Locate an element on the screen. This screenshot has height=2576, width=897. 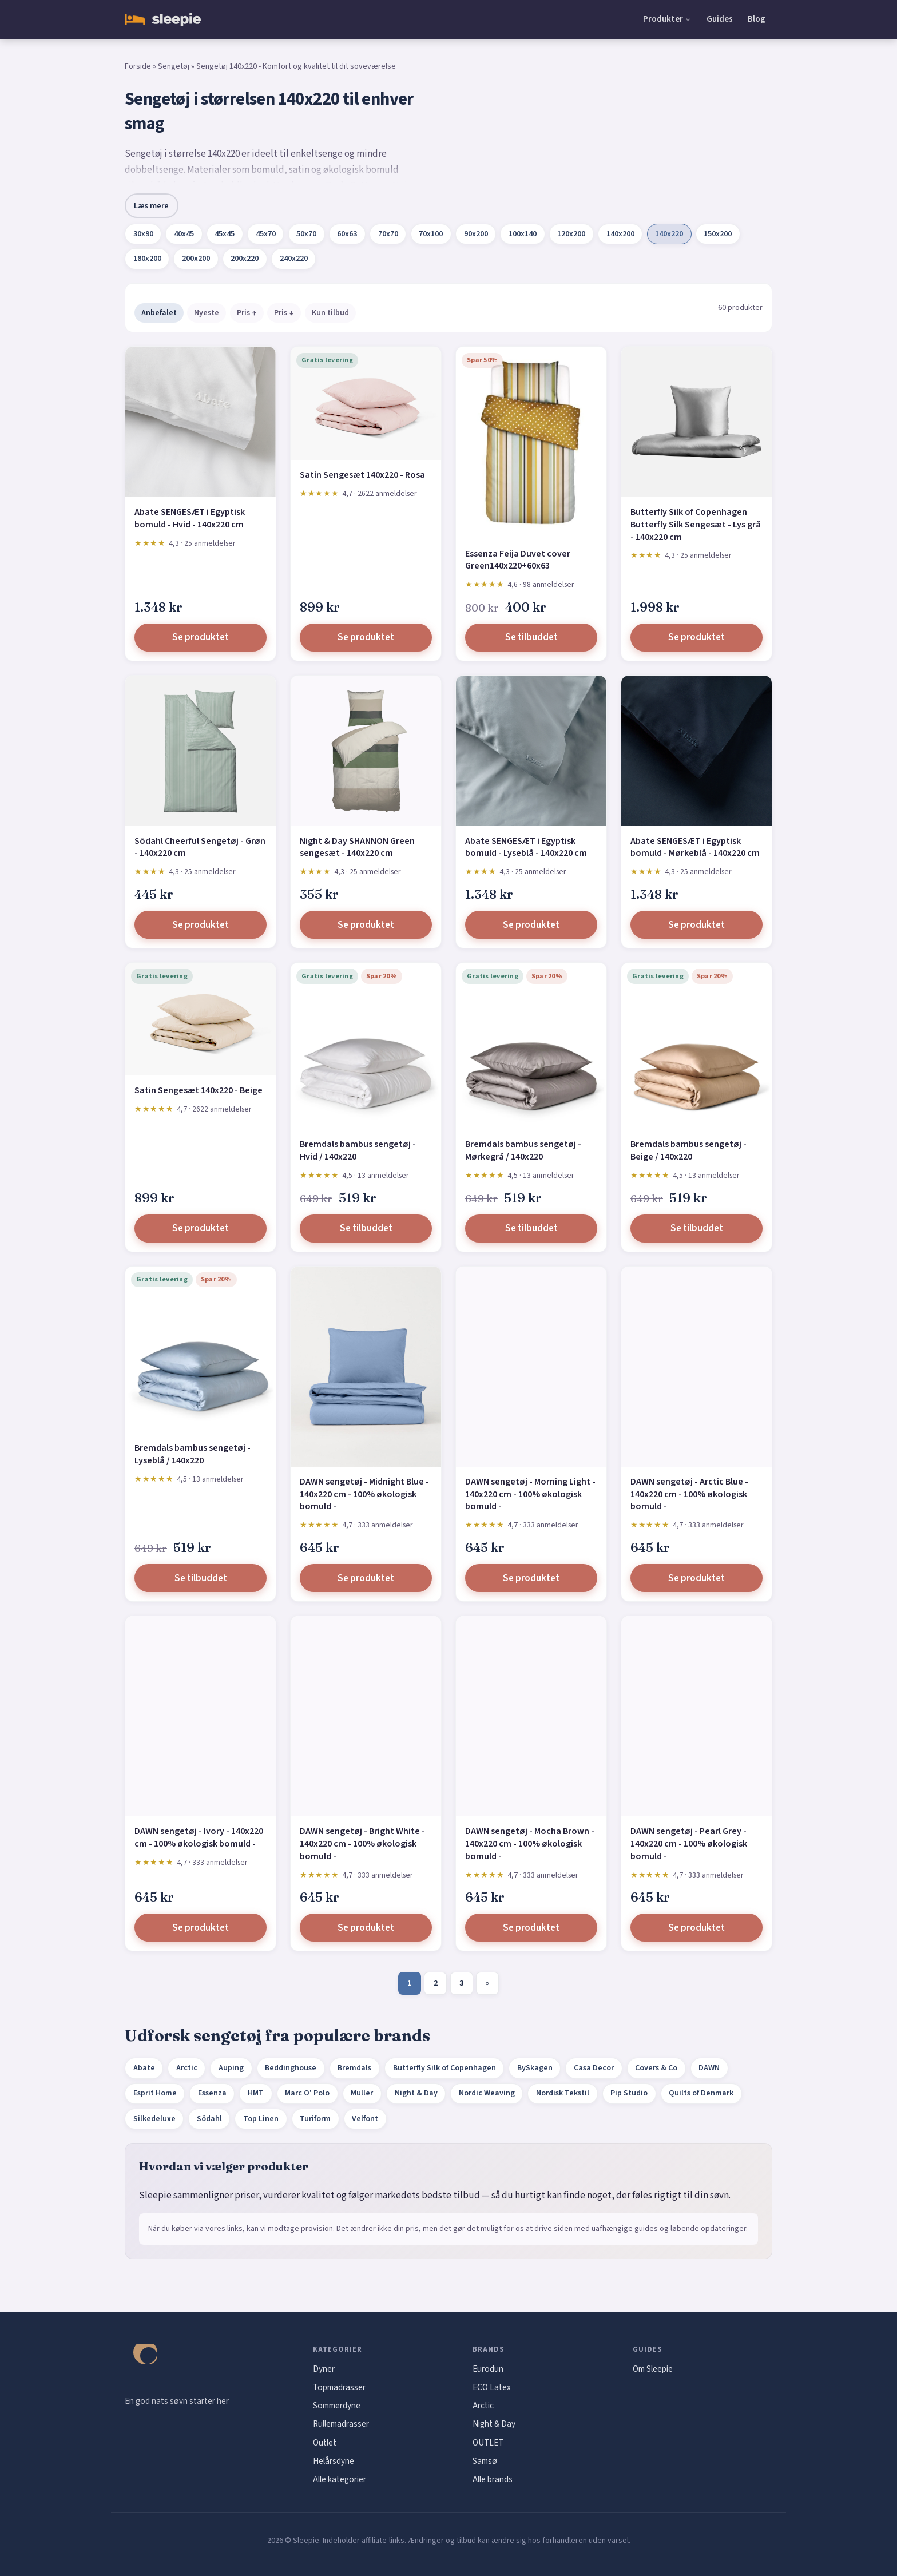
Quilts of Denmark is located at coordinates (701, 2093).